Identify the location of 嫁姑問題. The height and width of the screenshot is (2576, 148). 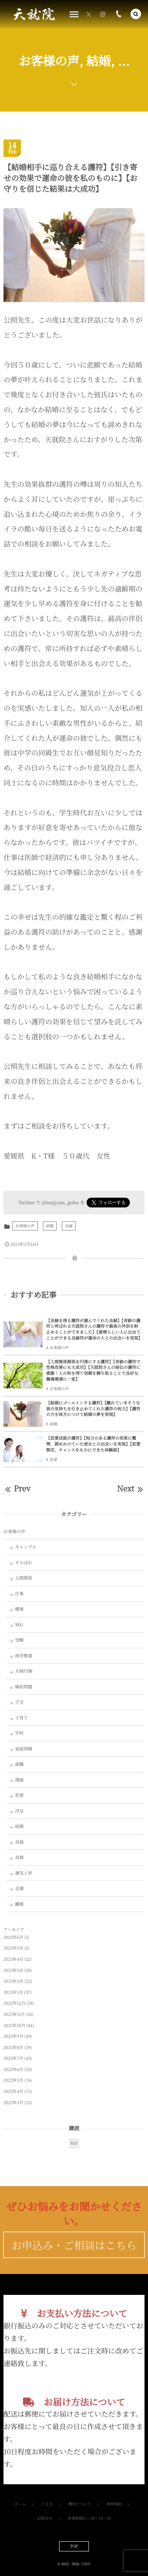
(23, 1687).